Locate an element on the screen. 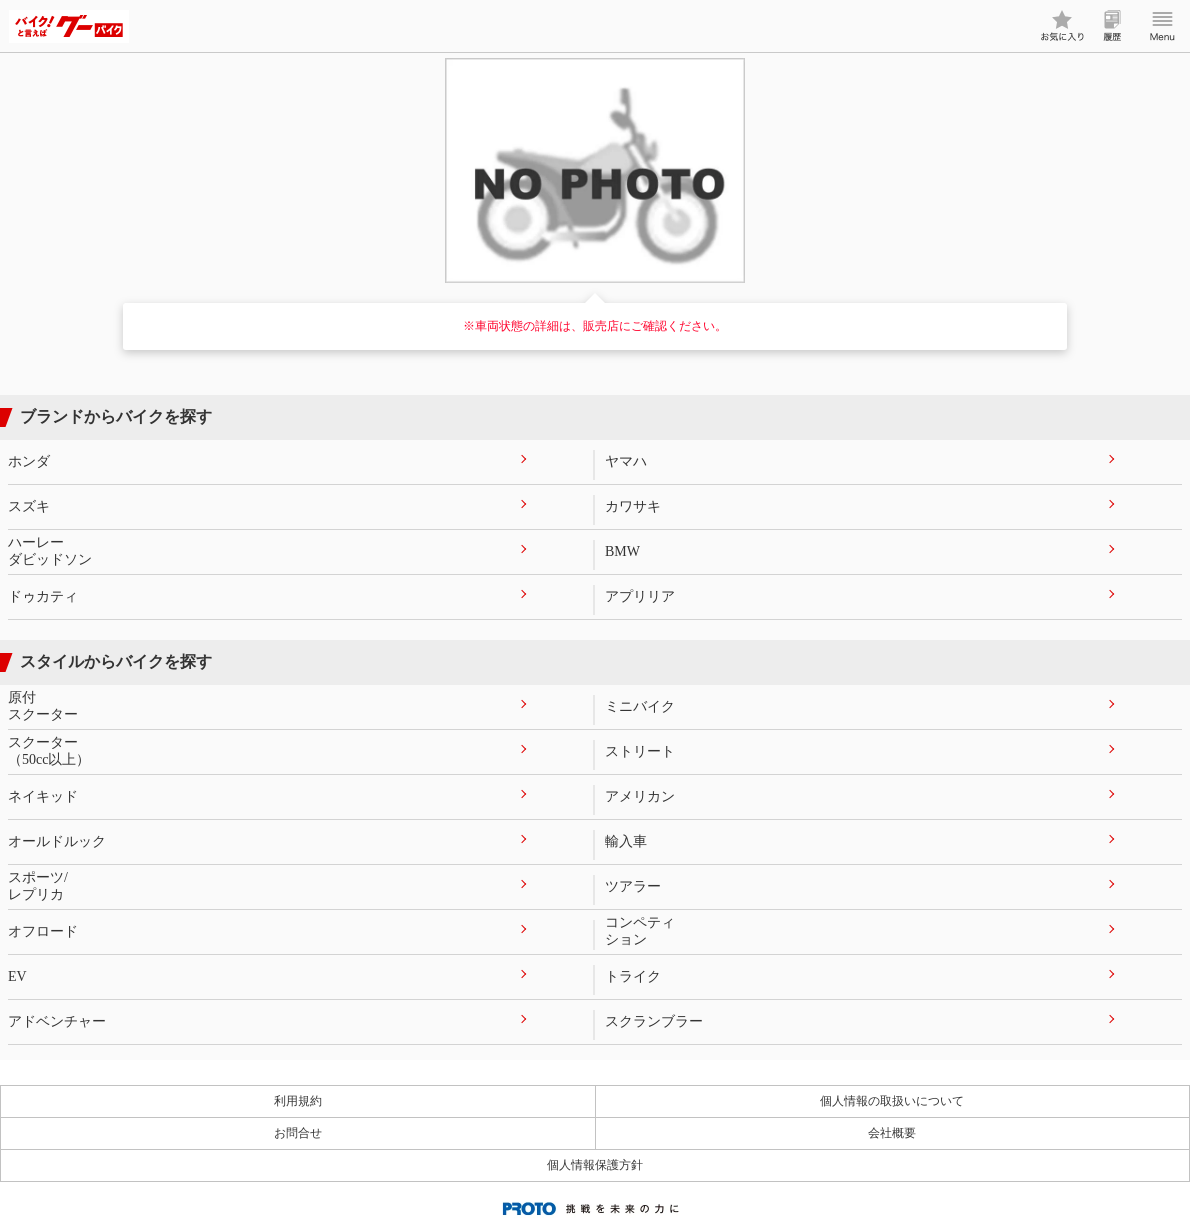  スクランブラー is located at coordinates (654, 1021).